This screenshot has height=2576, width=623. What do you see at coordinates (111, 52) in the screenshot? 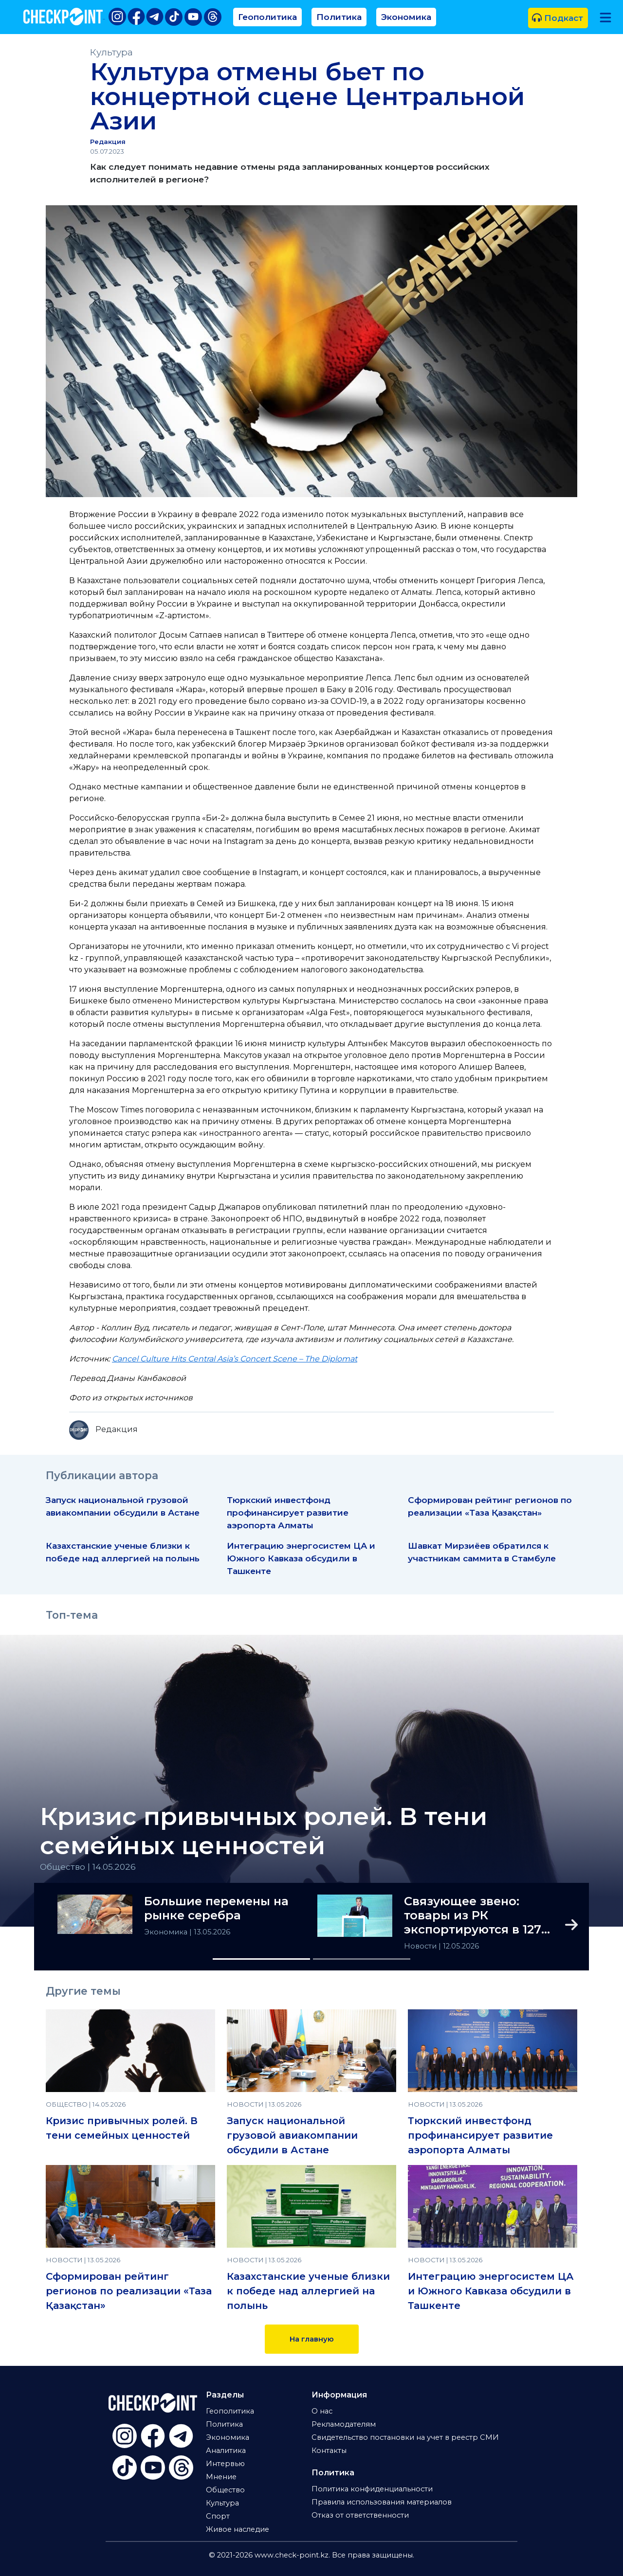
I see `Культура` at bounding box center [111, 52].